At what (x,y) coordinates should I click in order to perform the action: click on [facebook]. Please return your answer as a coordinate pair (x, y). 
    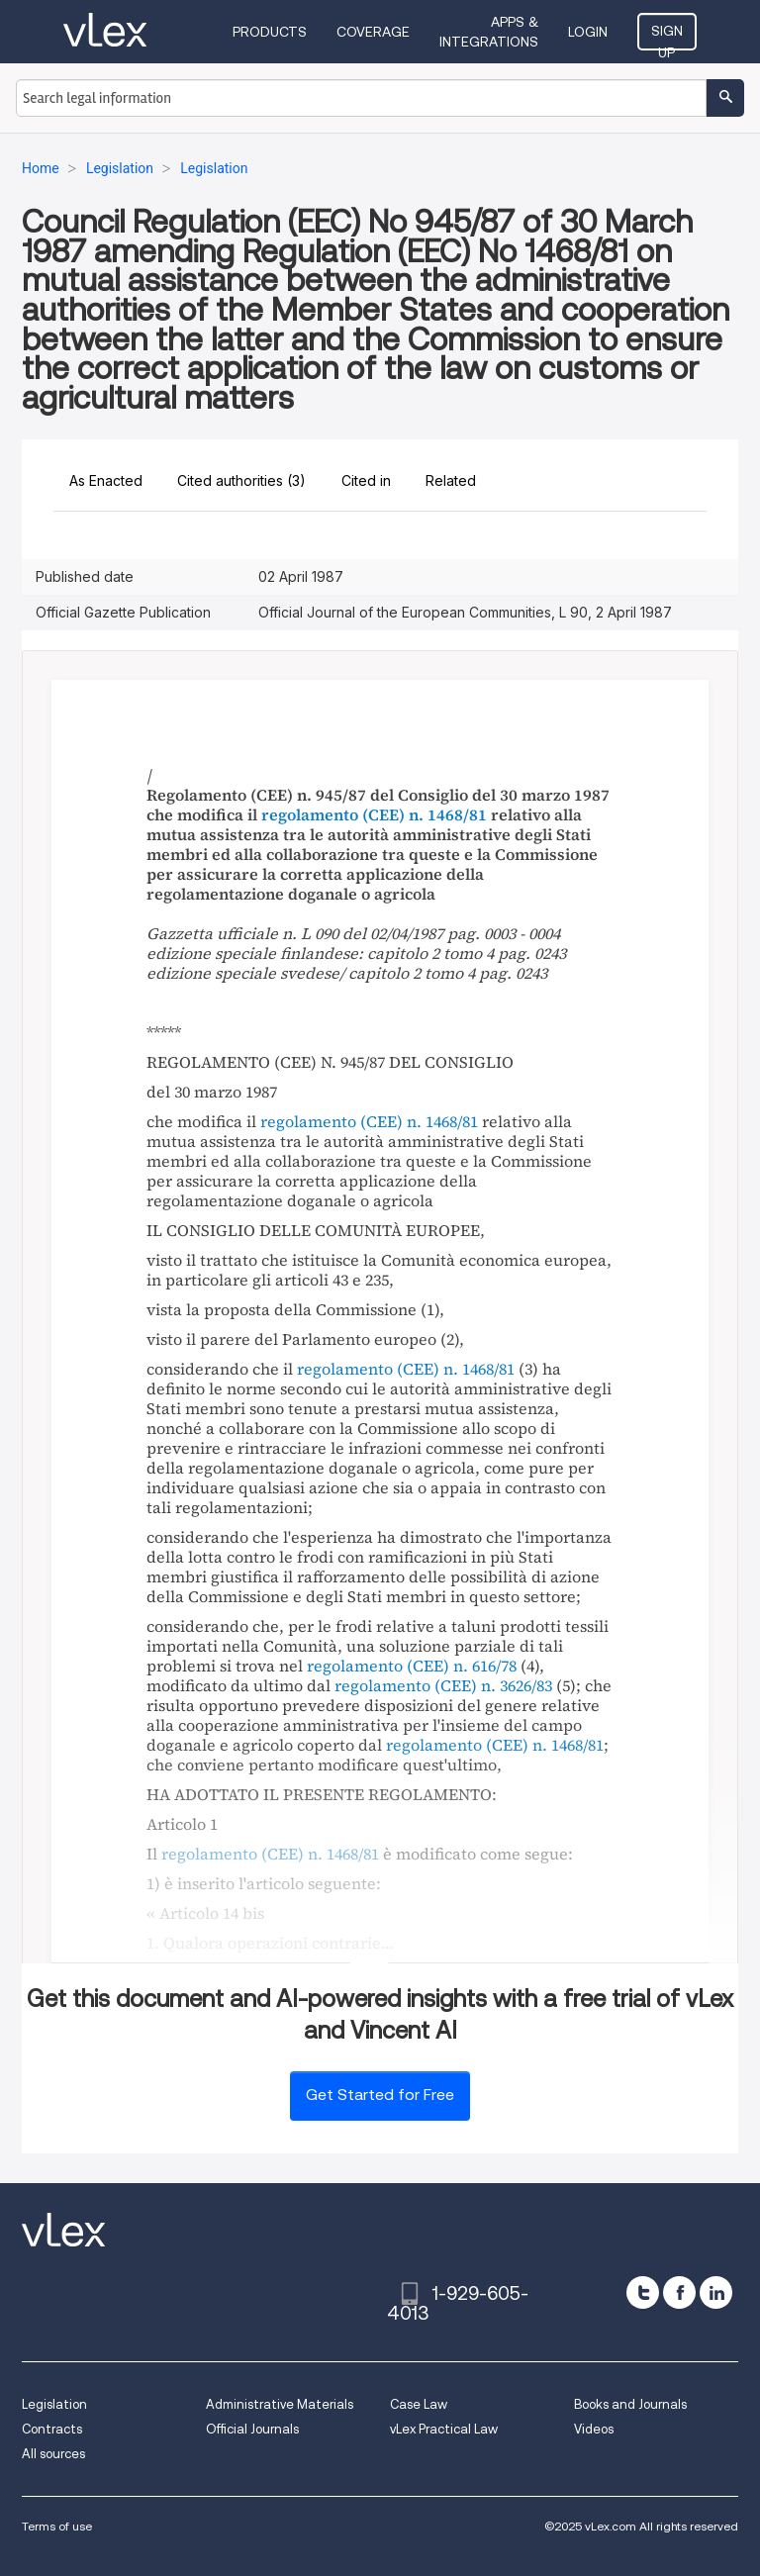
    Looking at the image, I should click on (679, 2292).